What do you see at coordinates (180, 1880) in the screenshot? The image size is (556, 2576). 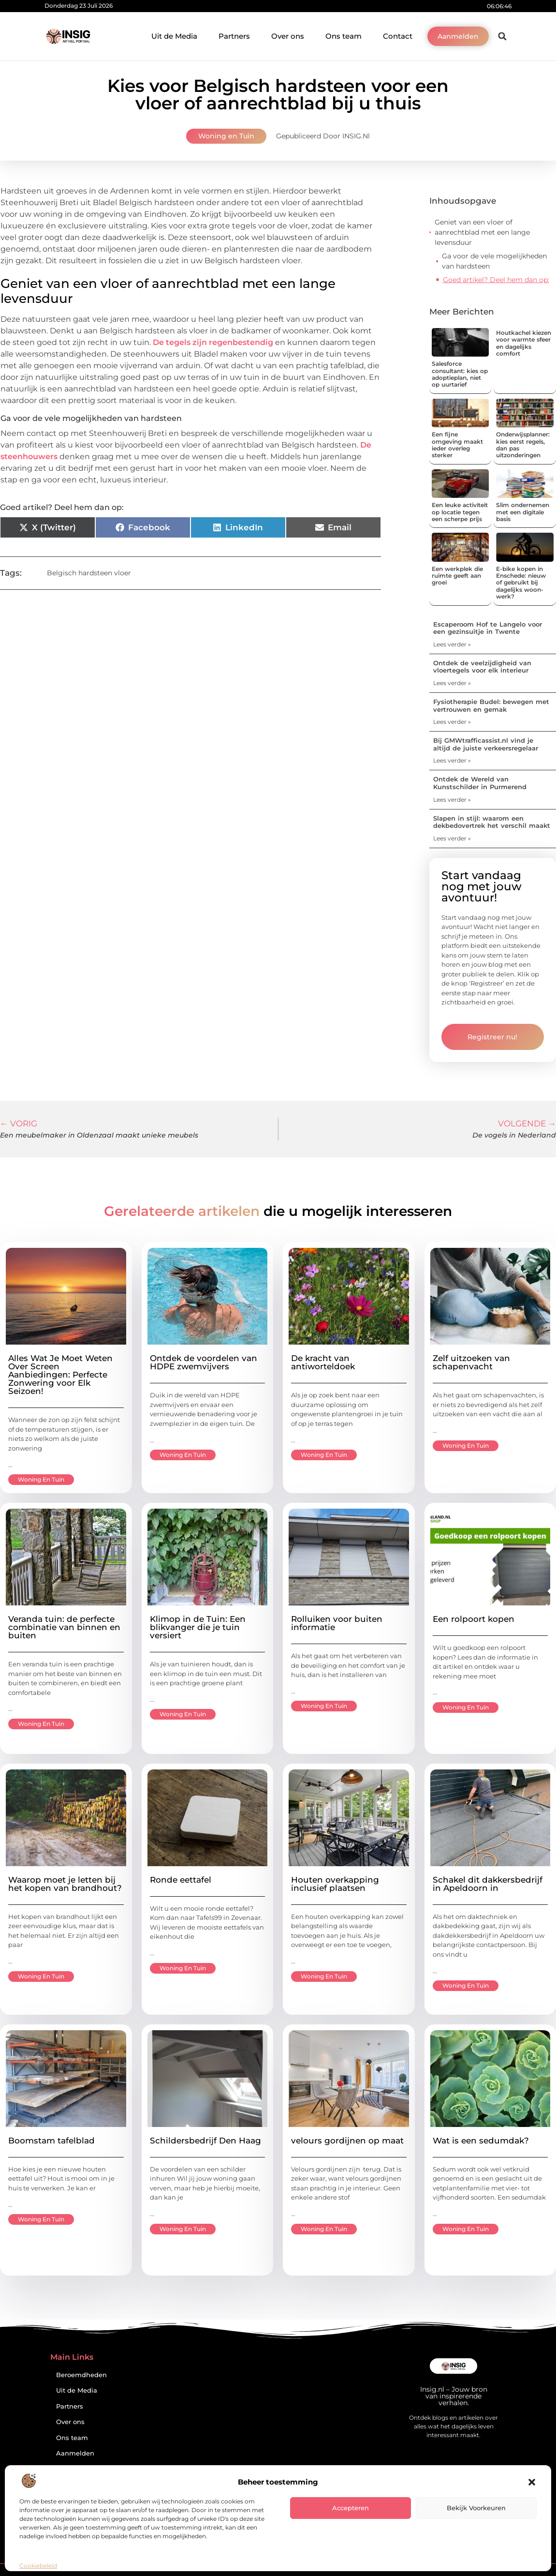 I see `Ronde eettafel` at bounding box center [180, 1880].